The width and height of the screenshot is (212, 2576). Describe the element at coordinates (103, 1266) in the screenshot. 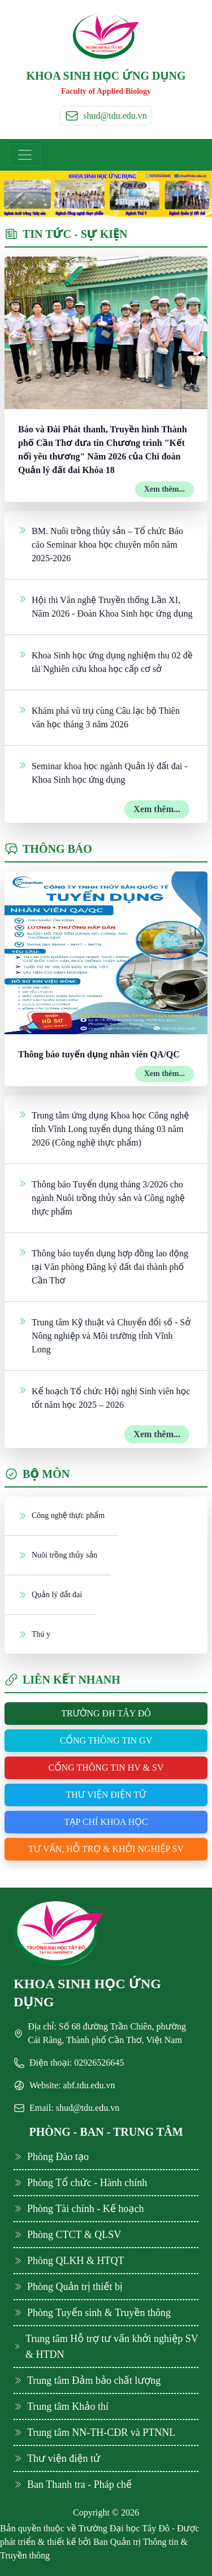

I see `Thông báo tuyển dụng hợp đồng lao động tại Văn phòng Đăng ký đất đai thành phố Cần Thơ` at that location.